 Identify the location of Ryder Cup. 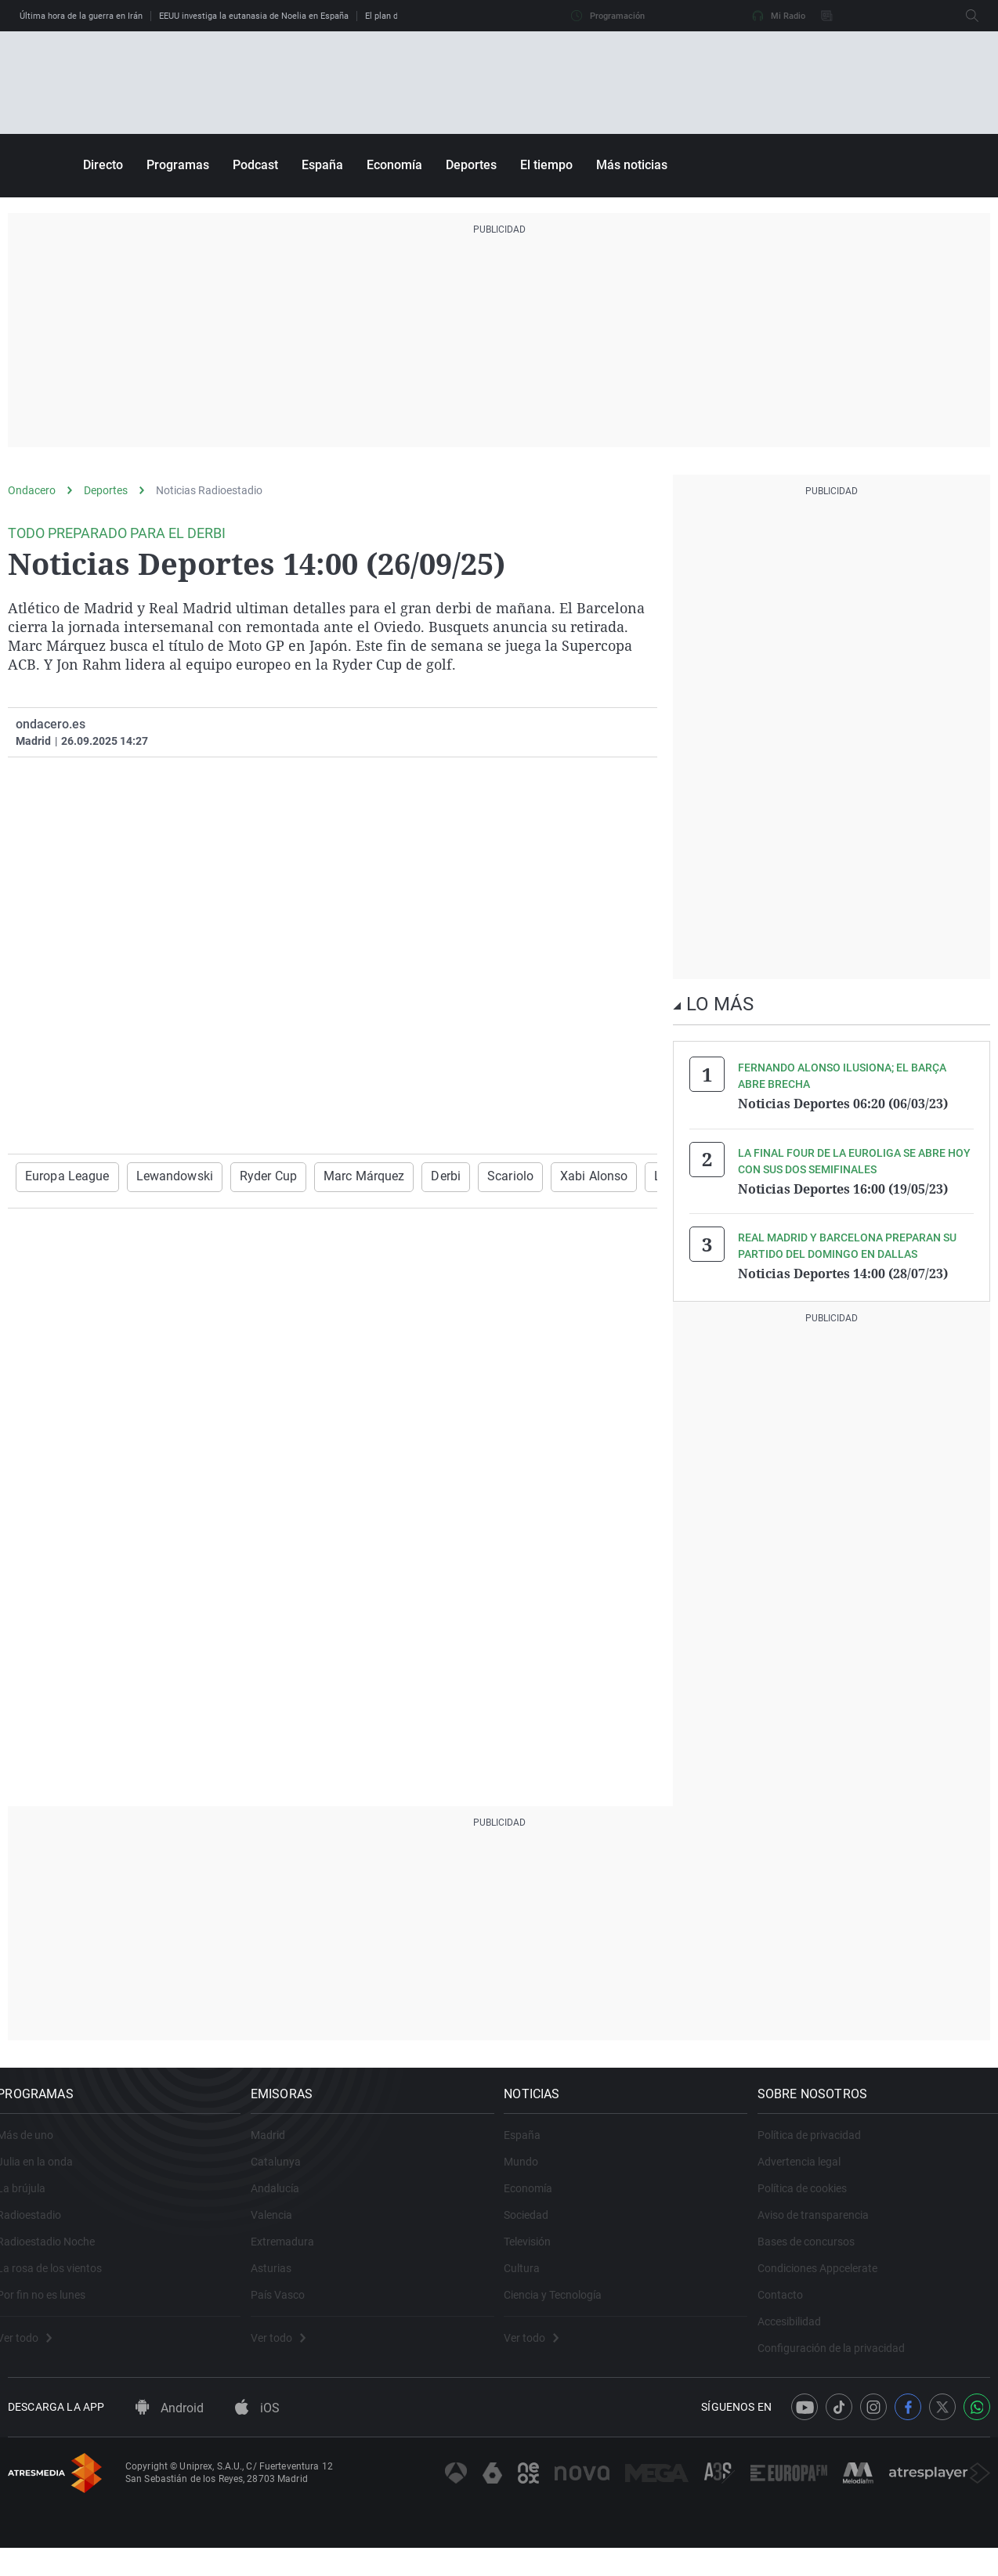
(247, 1176).